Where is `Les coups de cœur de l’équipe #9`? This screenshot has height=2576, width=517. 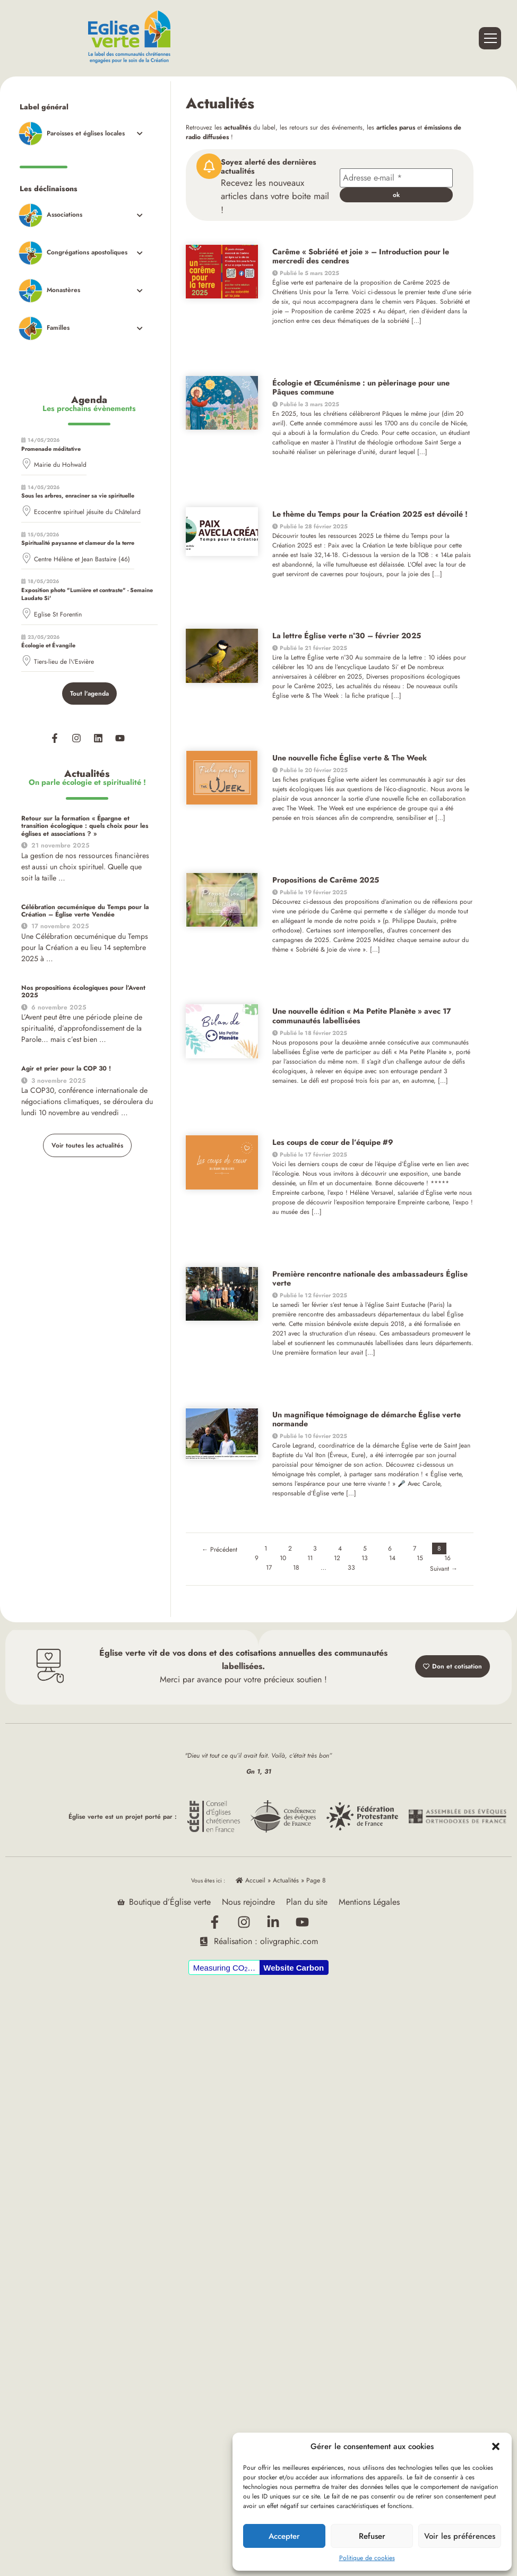 Les coups de cœur de l’équipe #9 is located at coordinates (332, 1142).